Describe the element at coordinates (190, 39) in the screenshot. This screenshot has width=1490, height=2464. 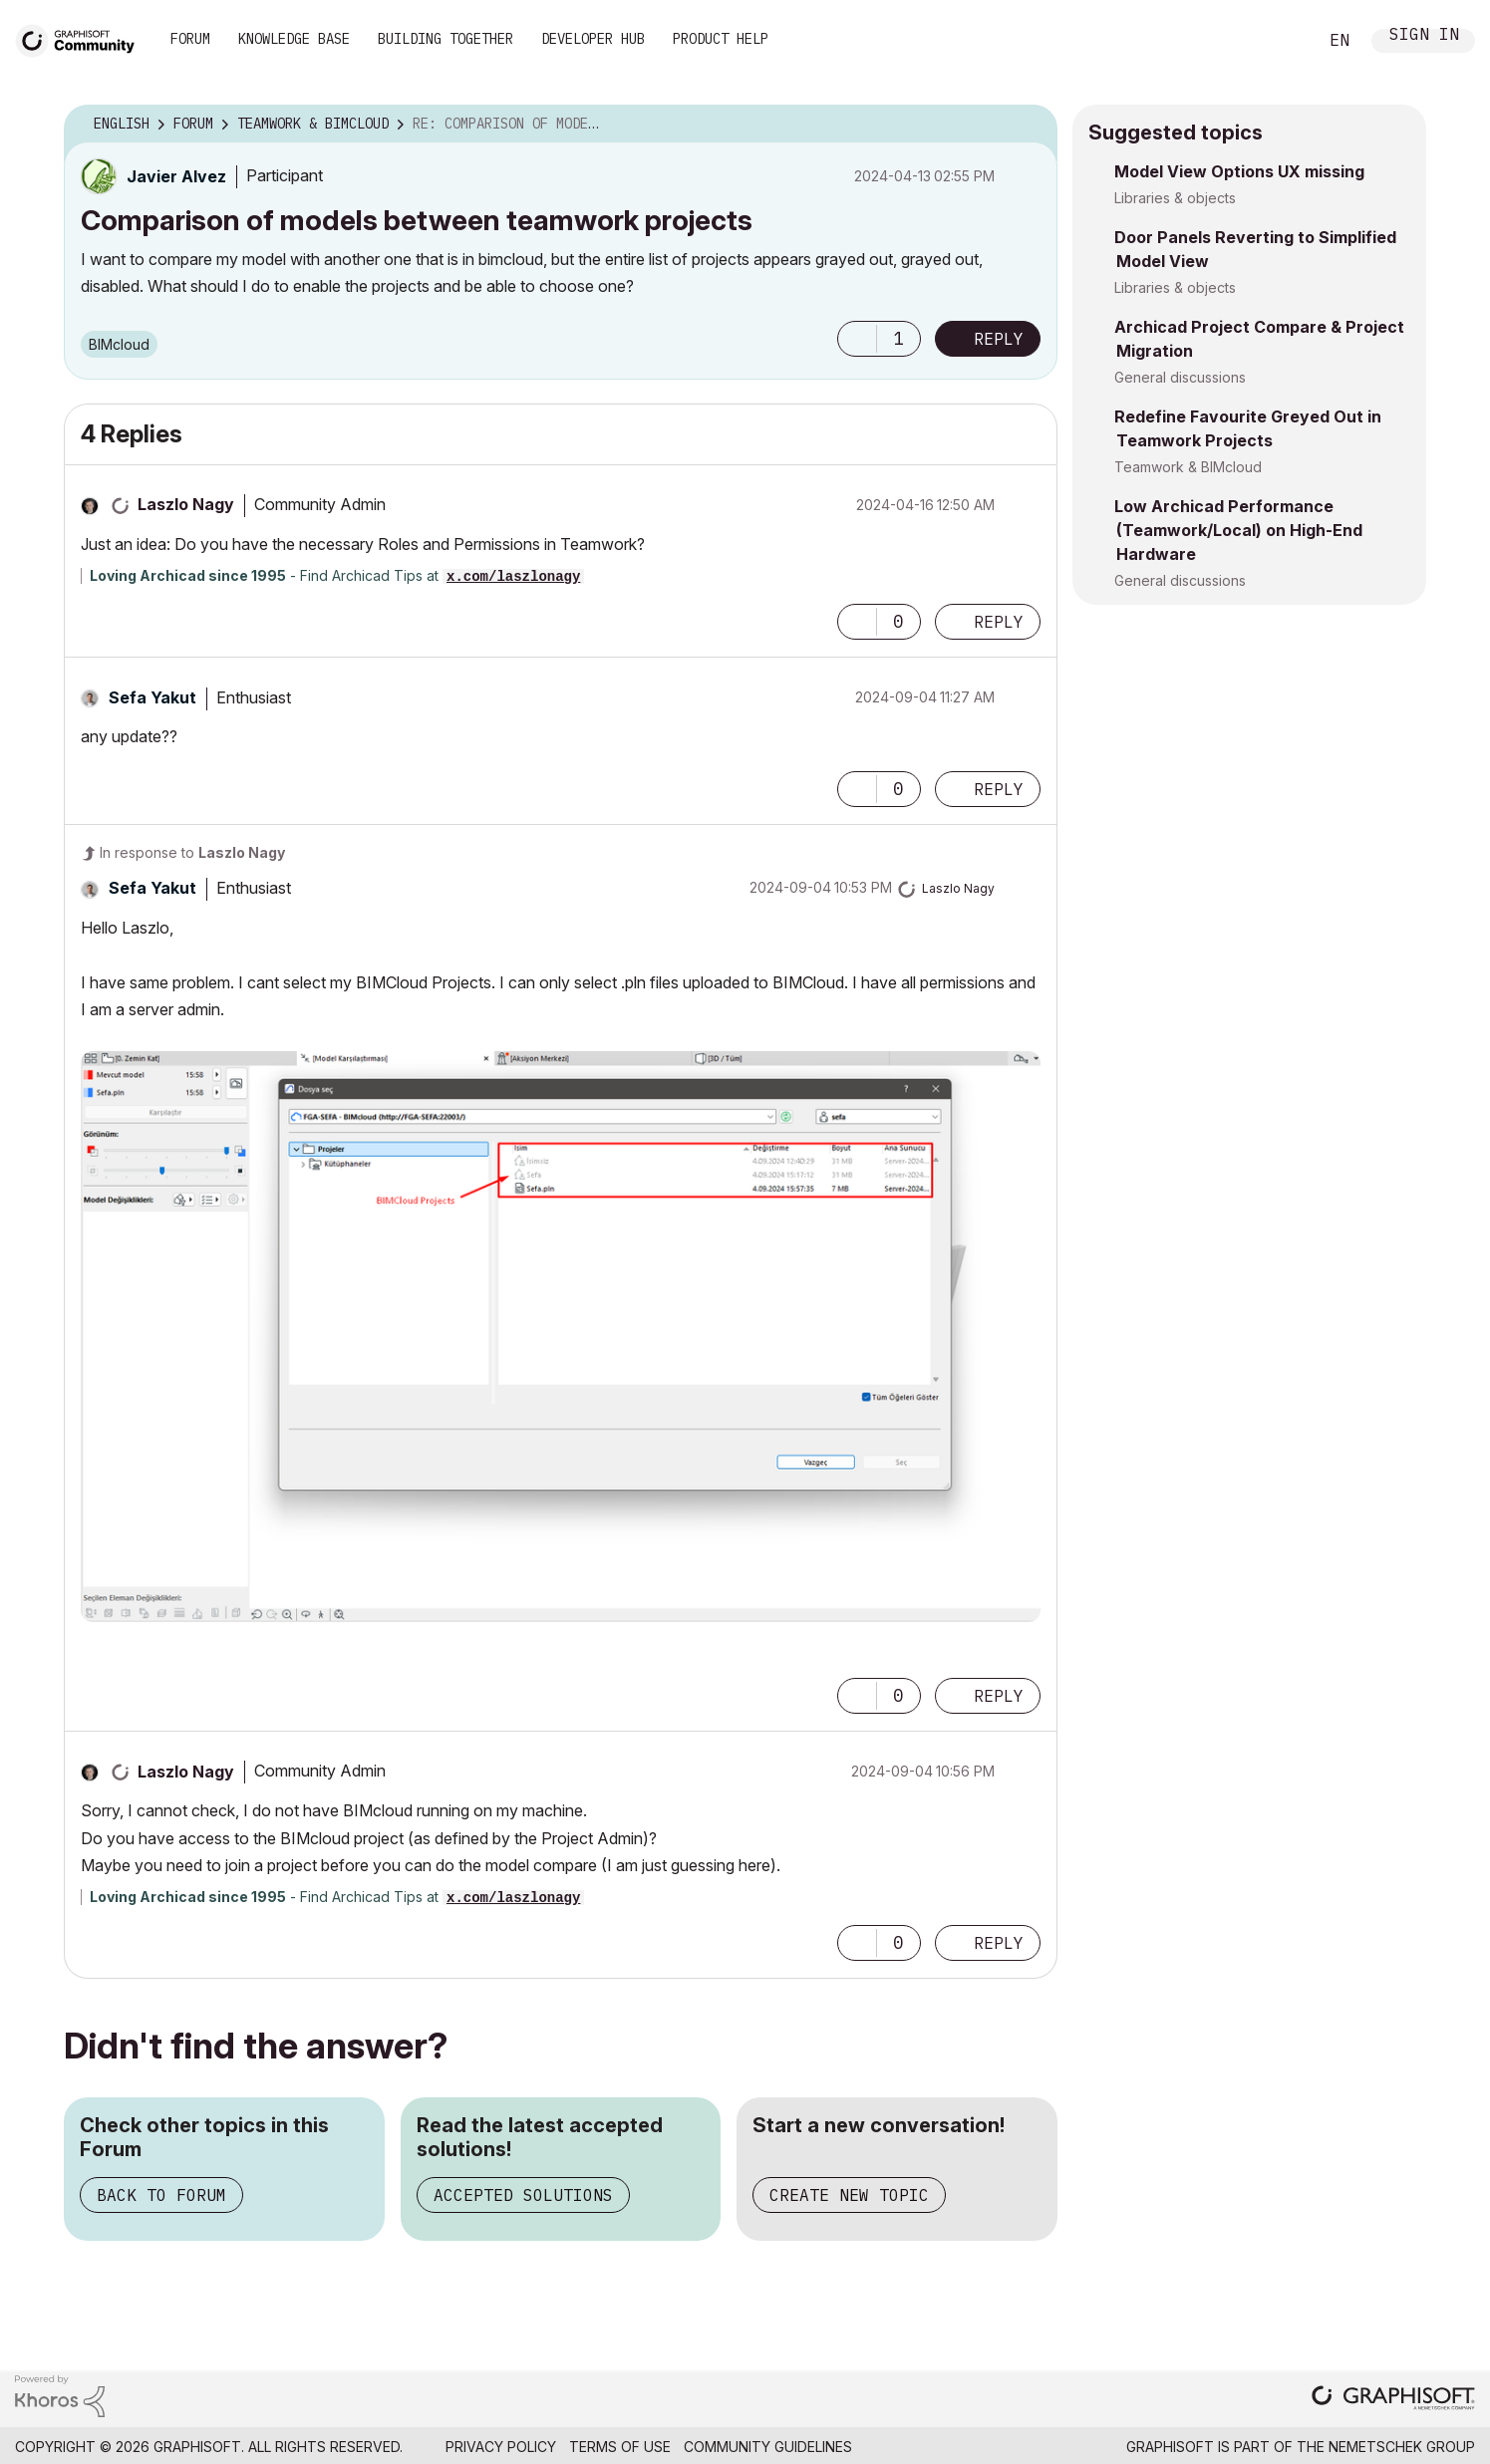
I see `Forum` at that location.